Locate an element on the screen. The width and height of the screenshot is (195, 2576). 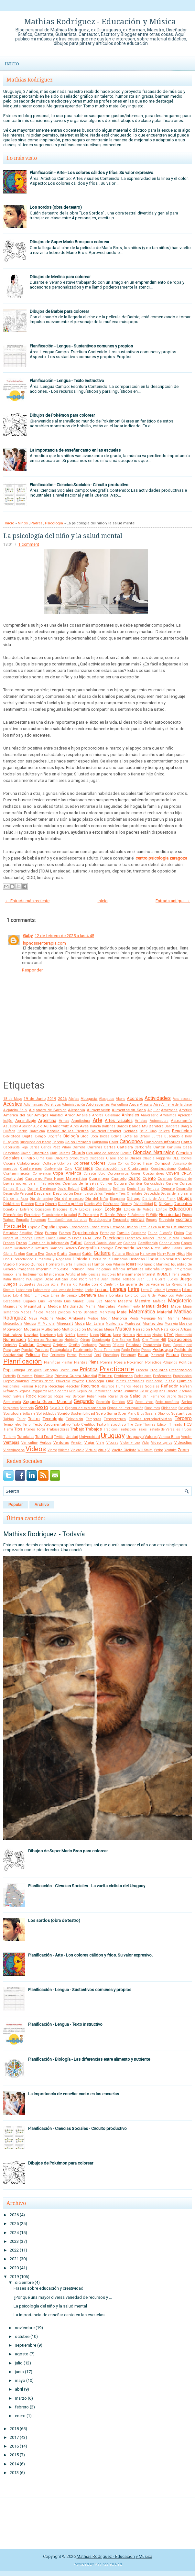
Magnetismo is located at coordinates (12, 1306).